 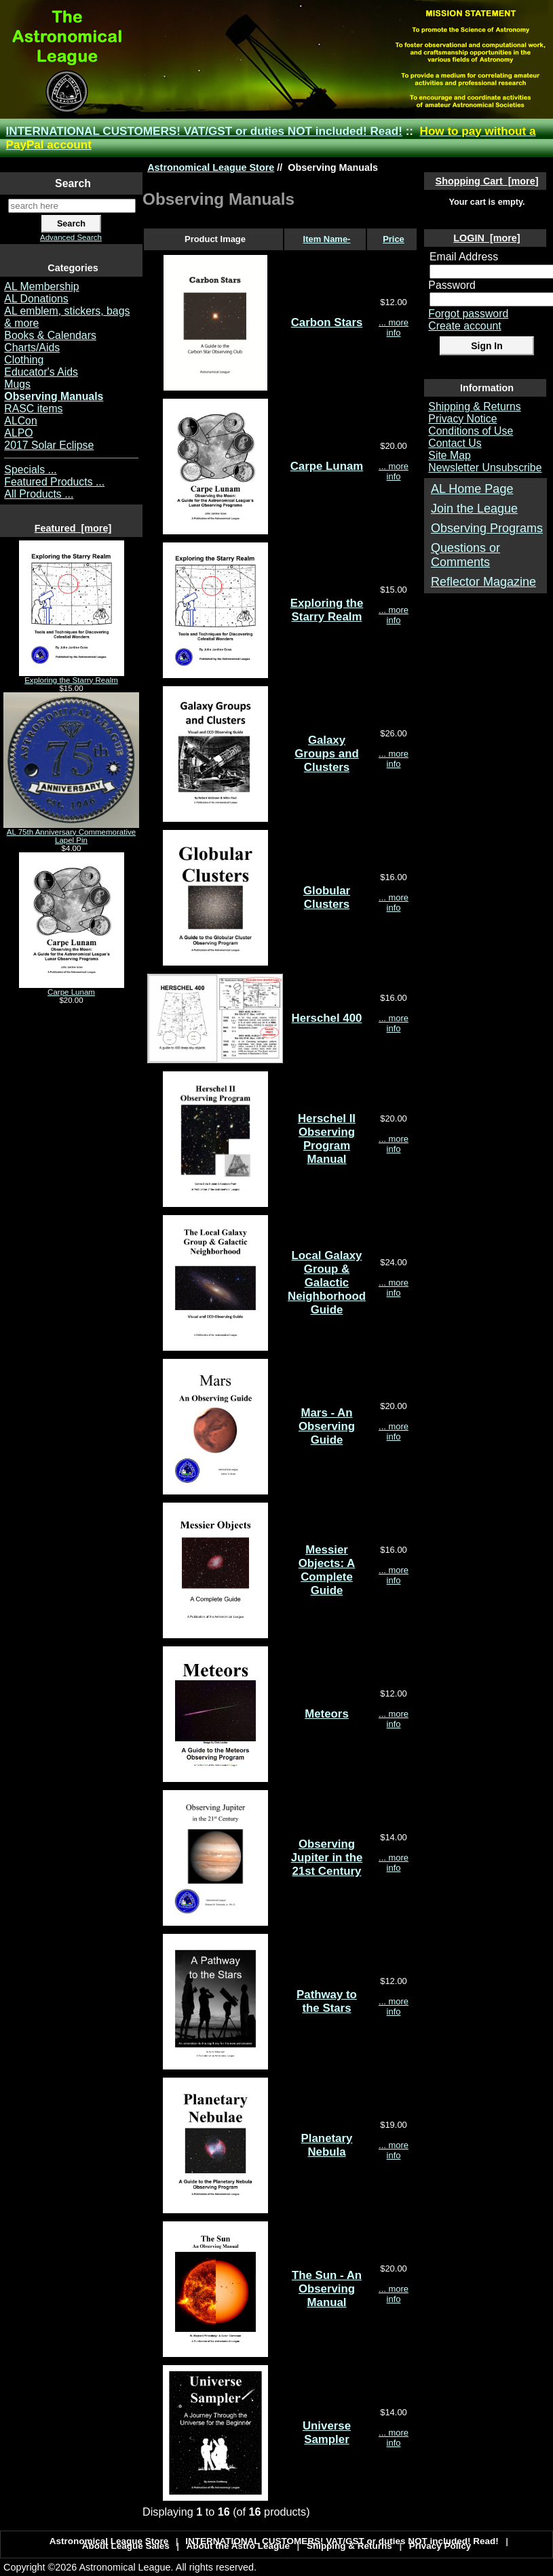 What do you see at coordinates (71, 832) in the screenshot?
I see `AL 75th Anniversary Commemorative Lapel Pin` at bounding box center [71, 832].